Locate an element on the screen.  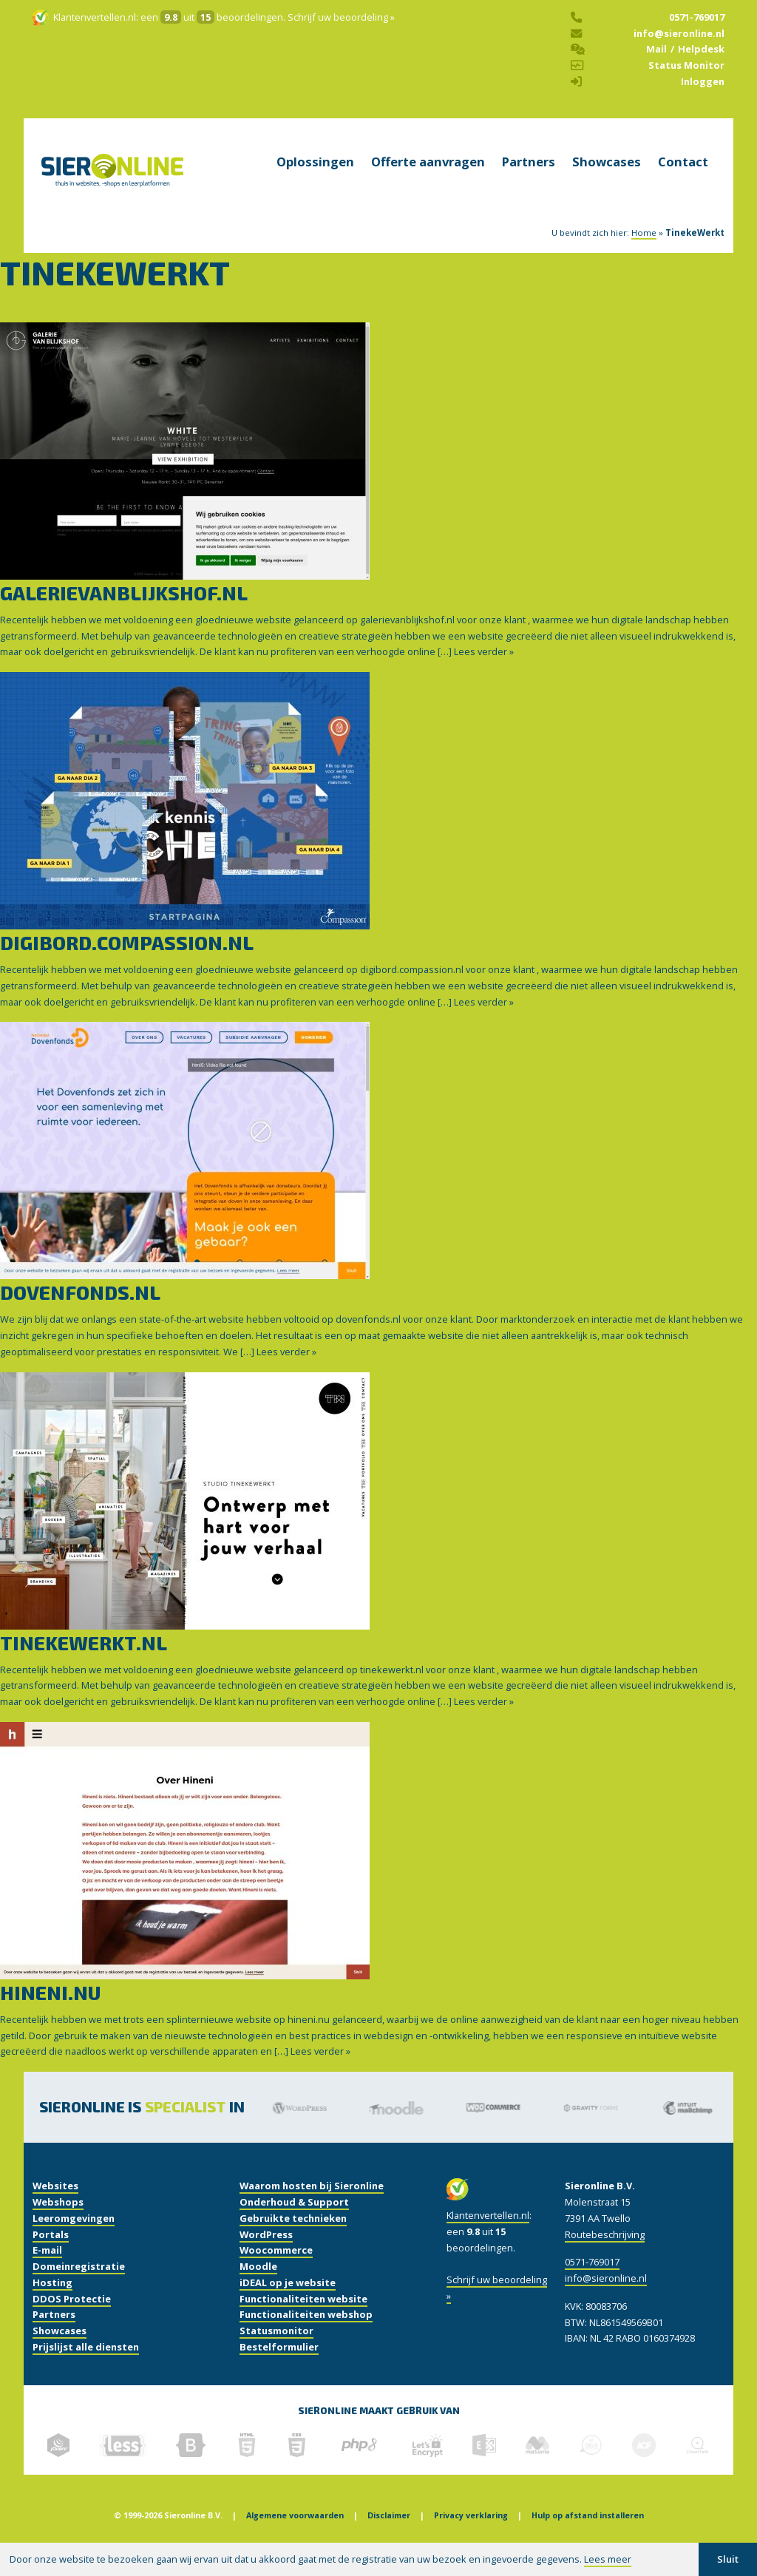
Home is located at coordinates (643, 251).